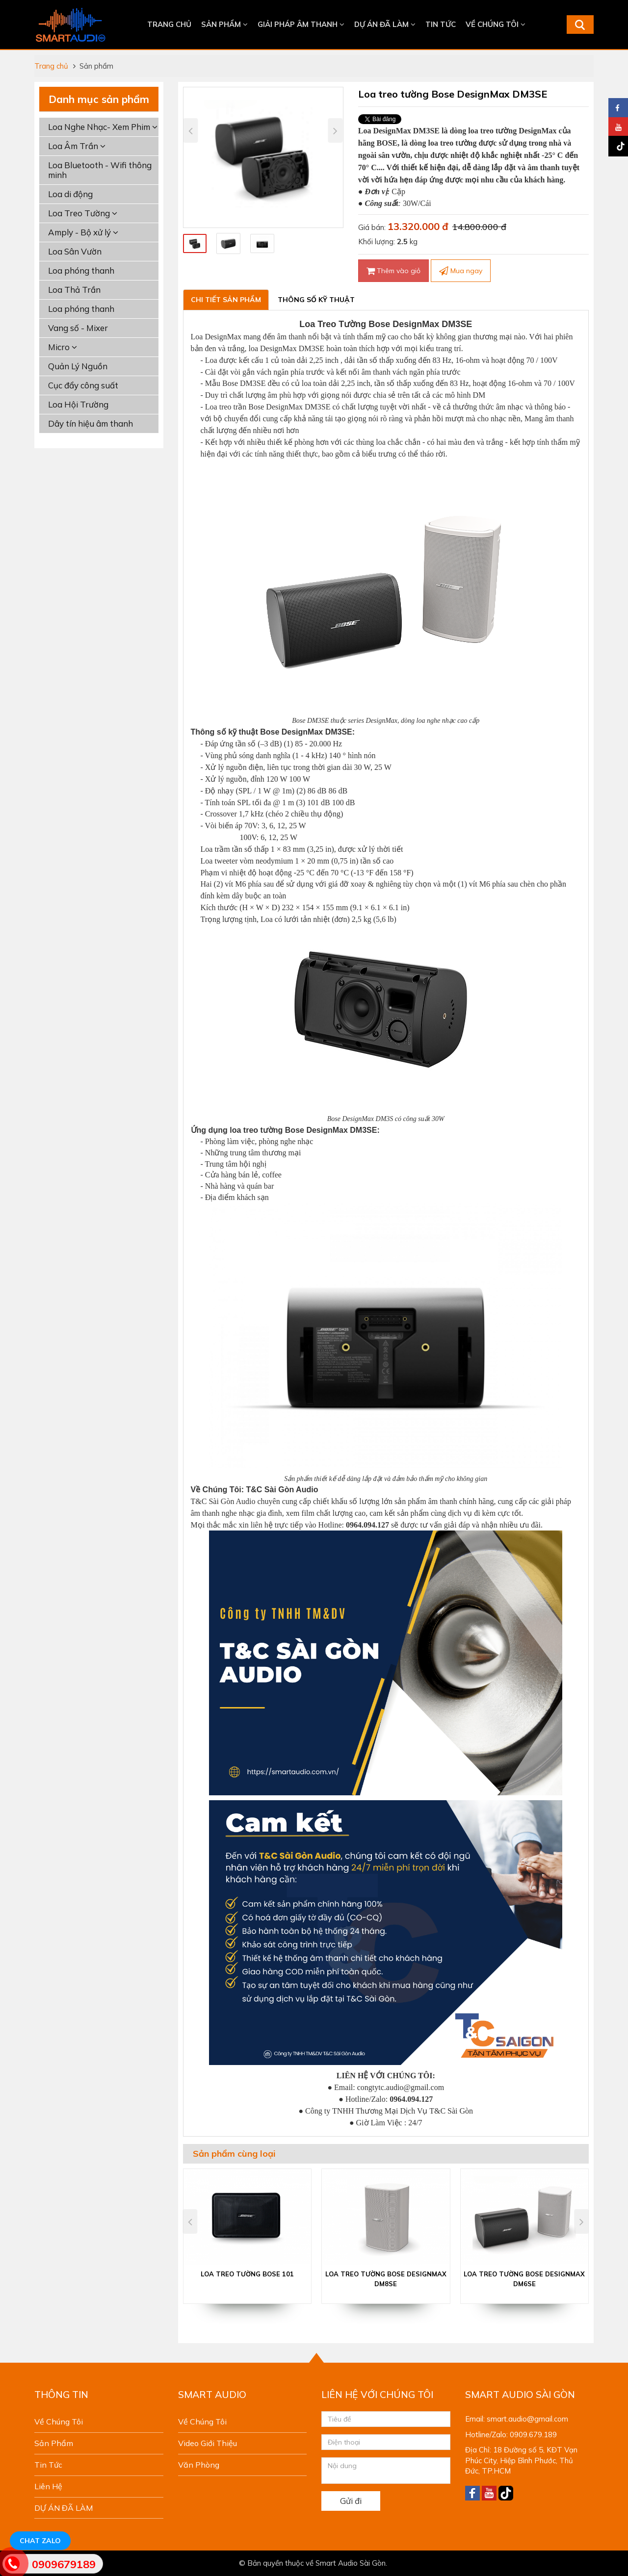 The width and height of the screenshot is (628, 2576). I want to click on Micro, so click(62, 347).